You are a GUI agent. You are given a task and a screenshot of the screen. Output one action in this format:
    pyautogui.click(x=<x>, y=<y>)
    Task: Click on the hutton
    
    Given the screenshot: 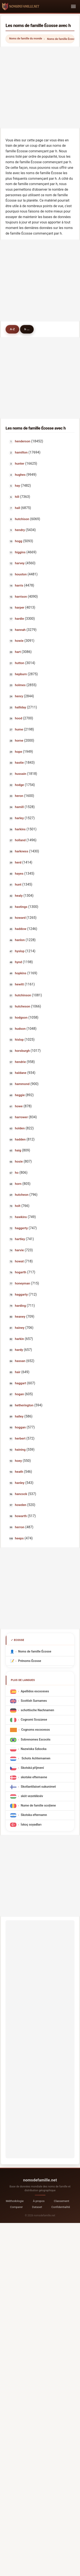 What is the action you would take?
    pyautogui.click(x=19, y=663)
    